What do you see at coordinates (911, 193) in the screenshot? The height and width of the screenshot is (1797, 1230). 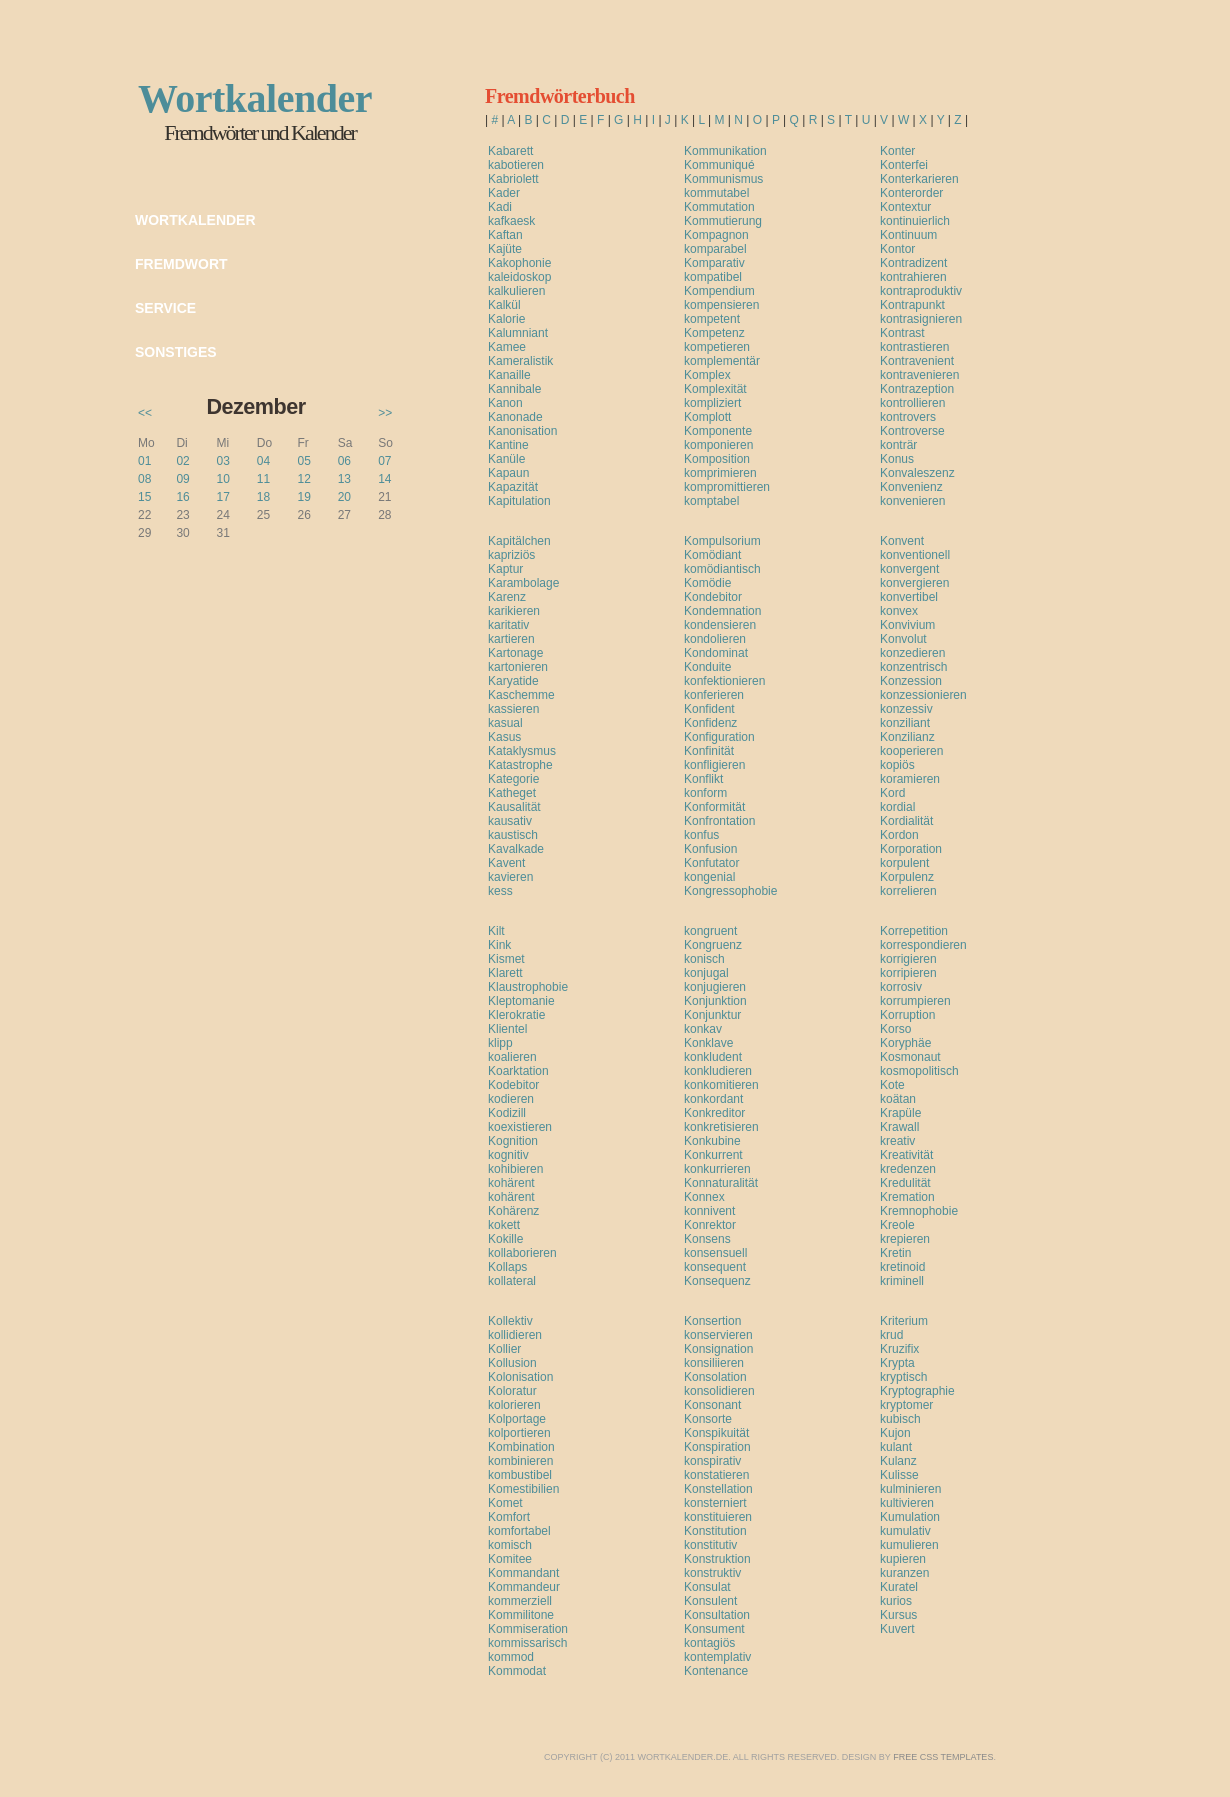 I see `Konterorder` at bounding box center [911, 193].